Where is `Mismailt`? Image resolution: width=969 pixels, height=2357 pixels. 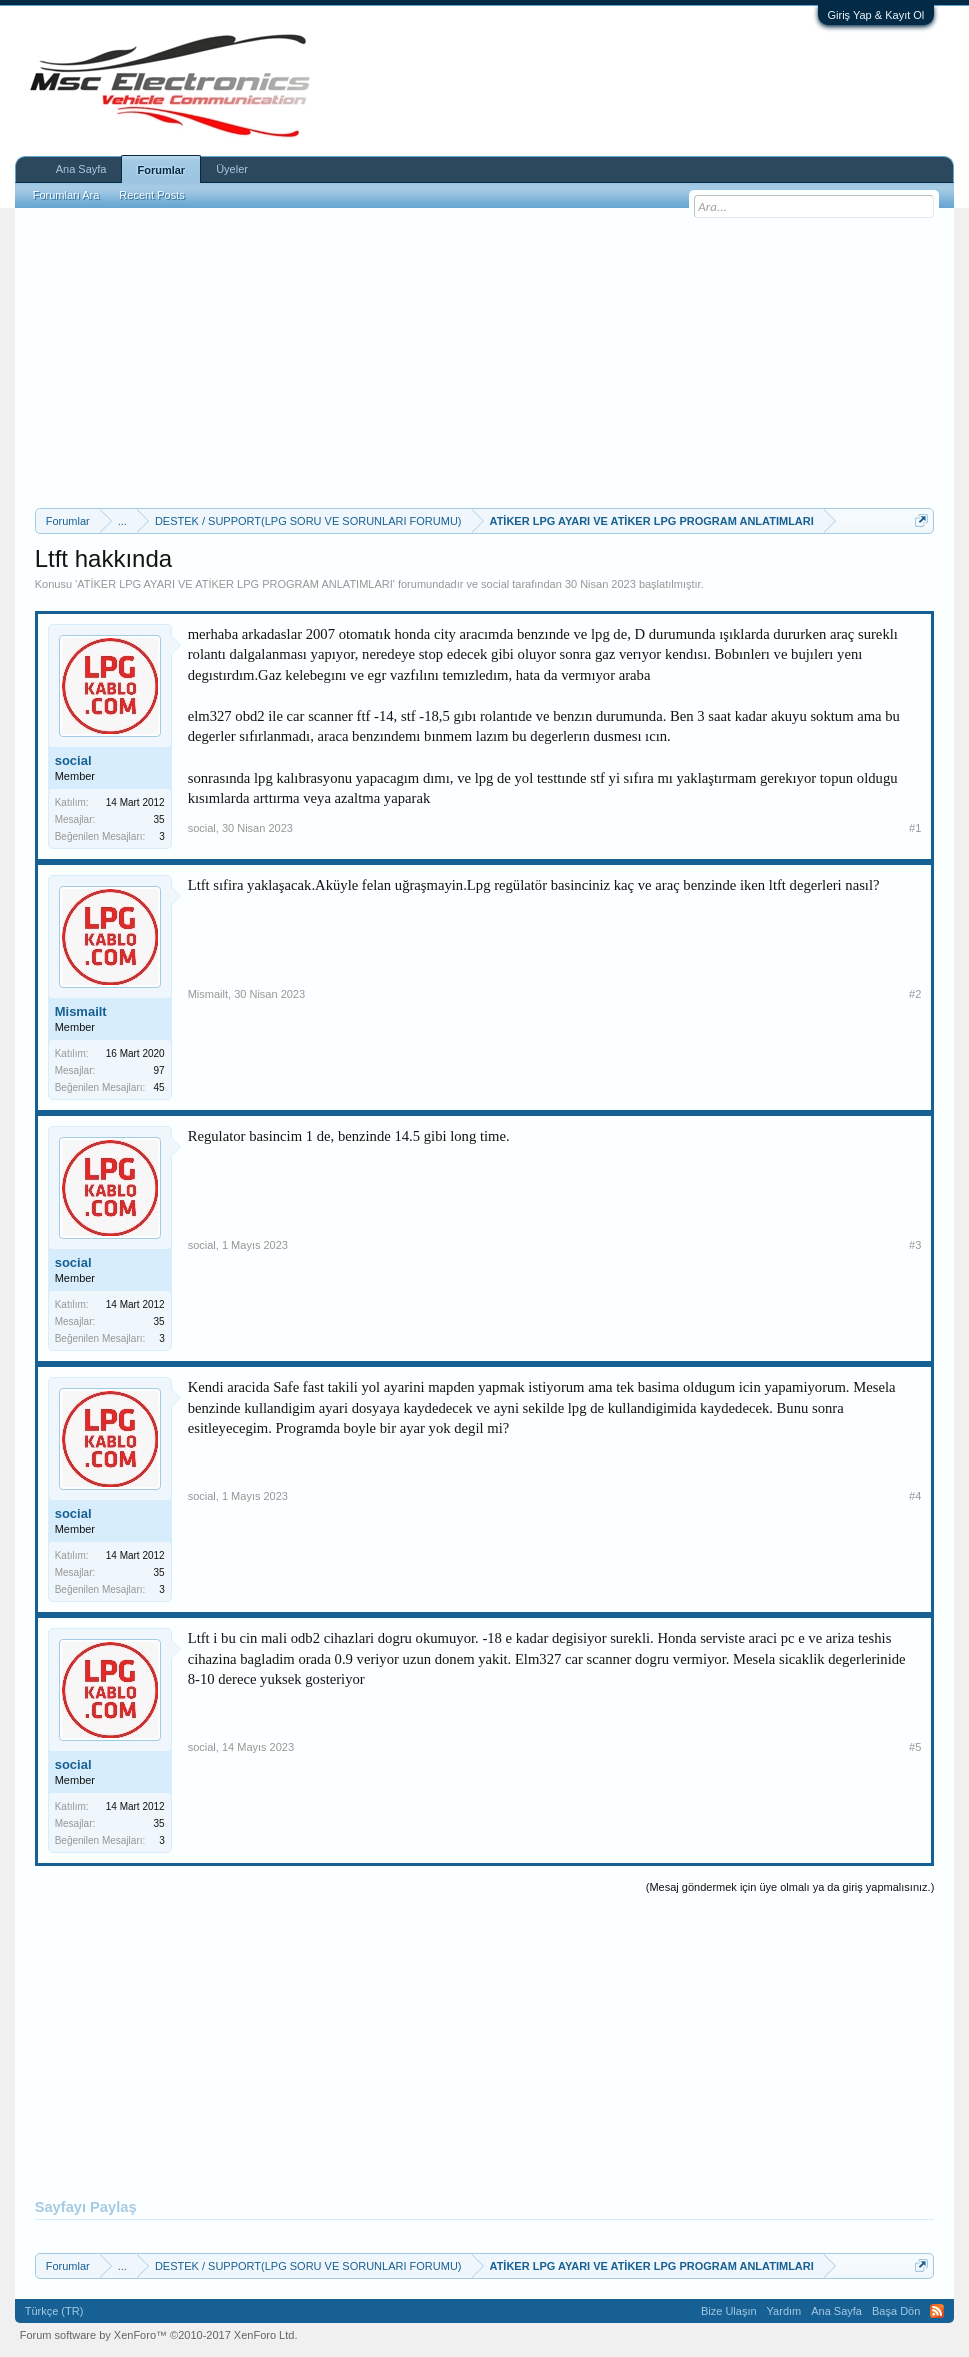
Mismailt is located at coordinates (81, 1011).